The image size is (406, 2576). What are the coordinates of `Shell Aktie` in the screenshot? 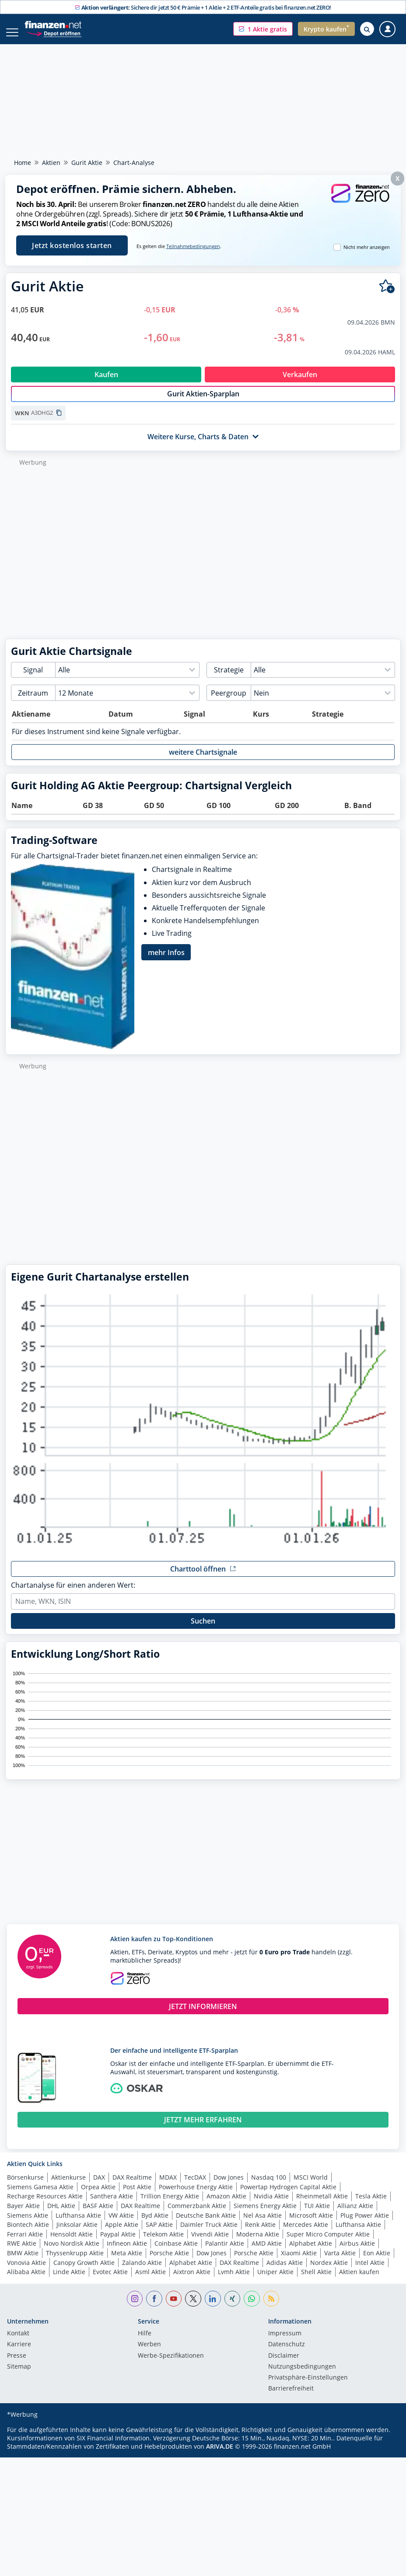 It's located at (316, 2281).